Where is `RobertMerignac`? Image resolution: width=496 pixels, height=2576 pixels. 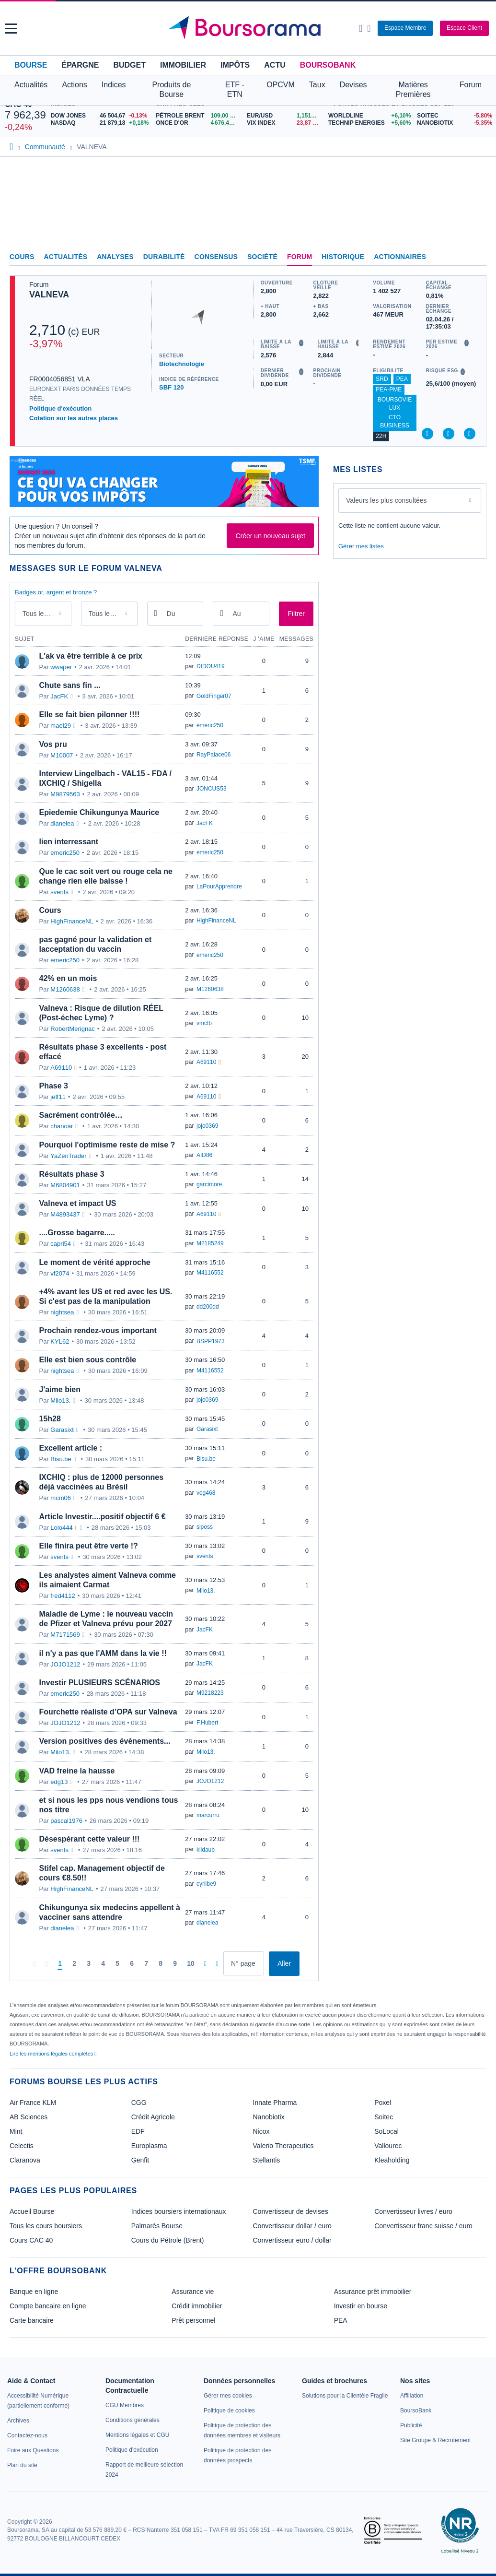 RobertMerignac is located at coordinates (72, 1028).